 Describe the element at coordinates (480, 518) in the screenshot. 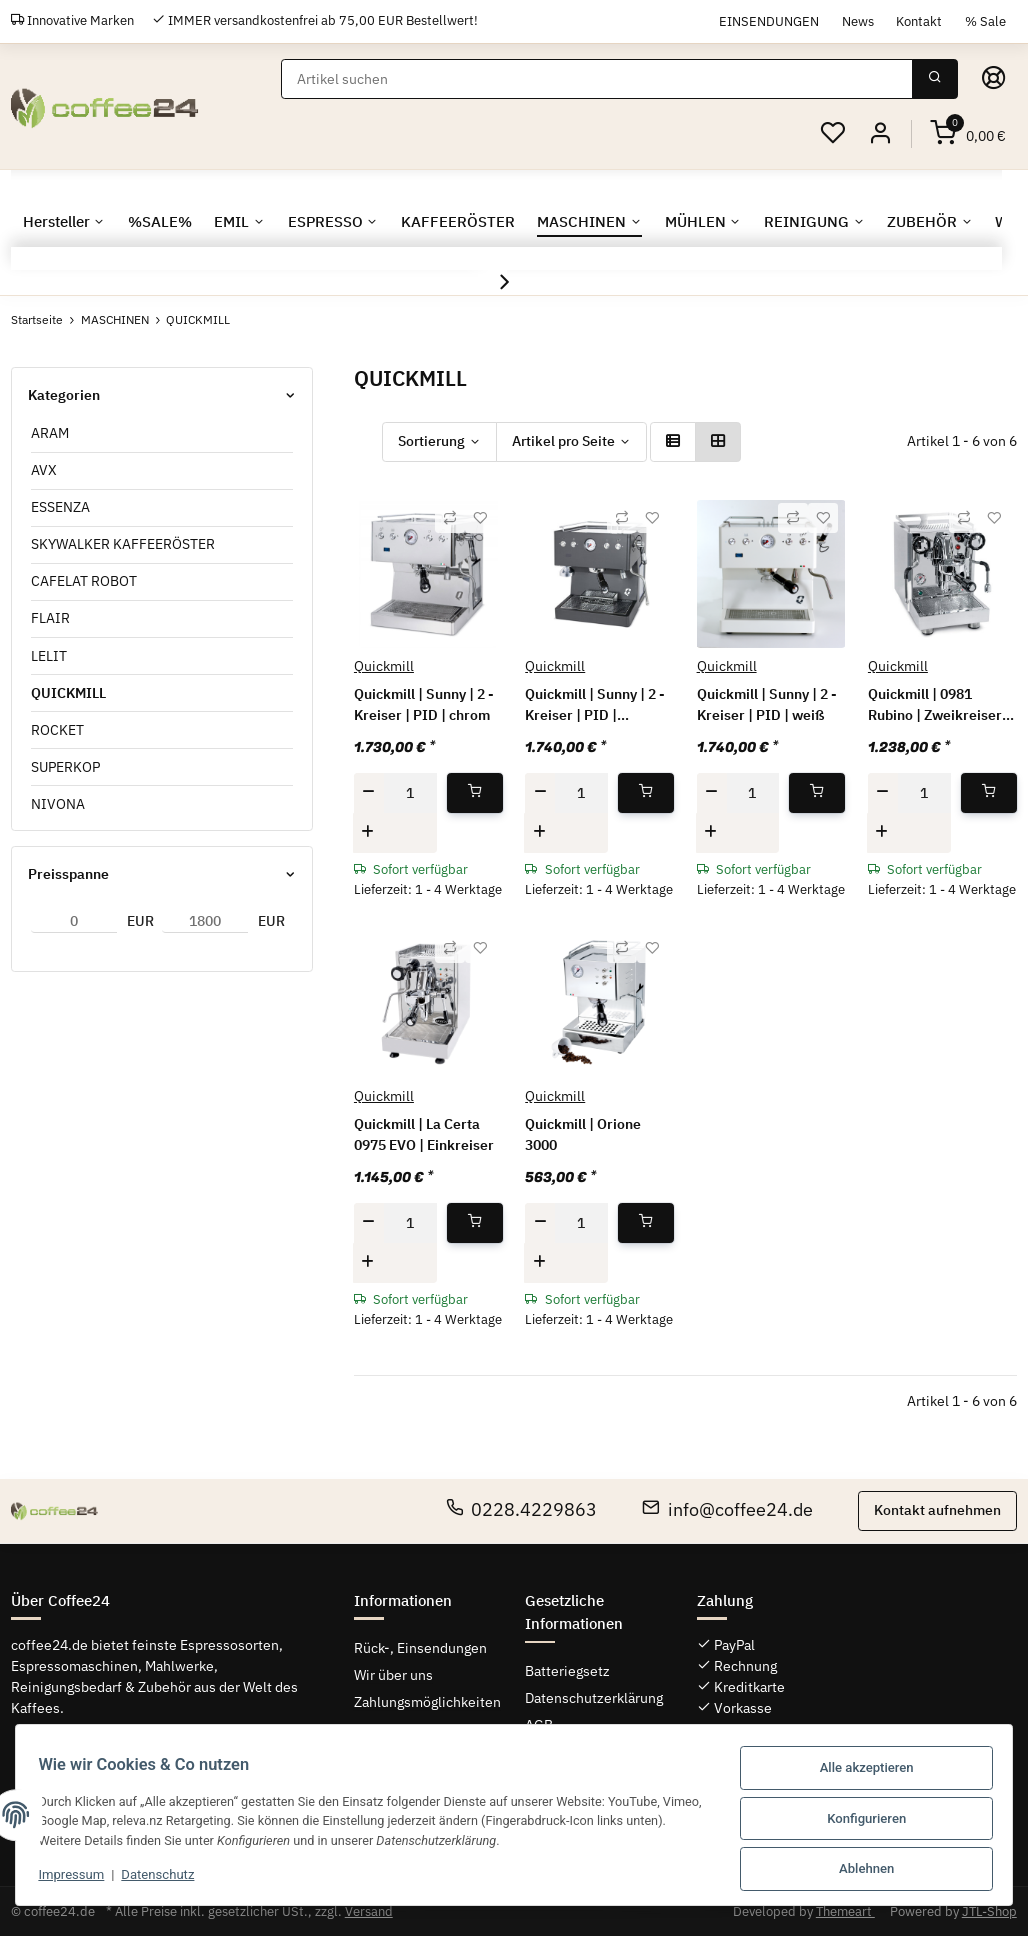

I see `[Auf den Wunschzettel]` at that location.